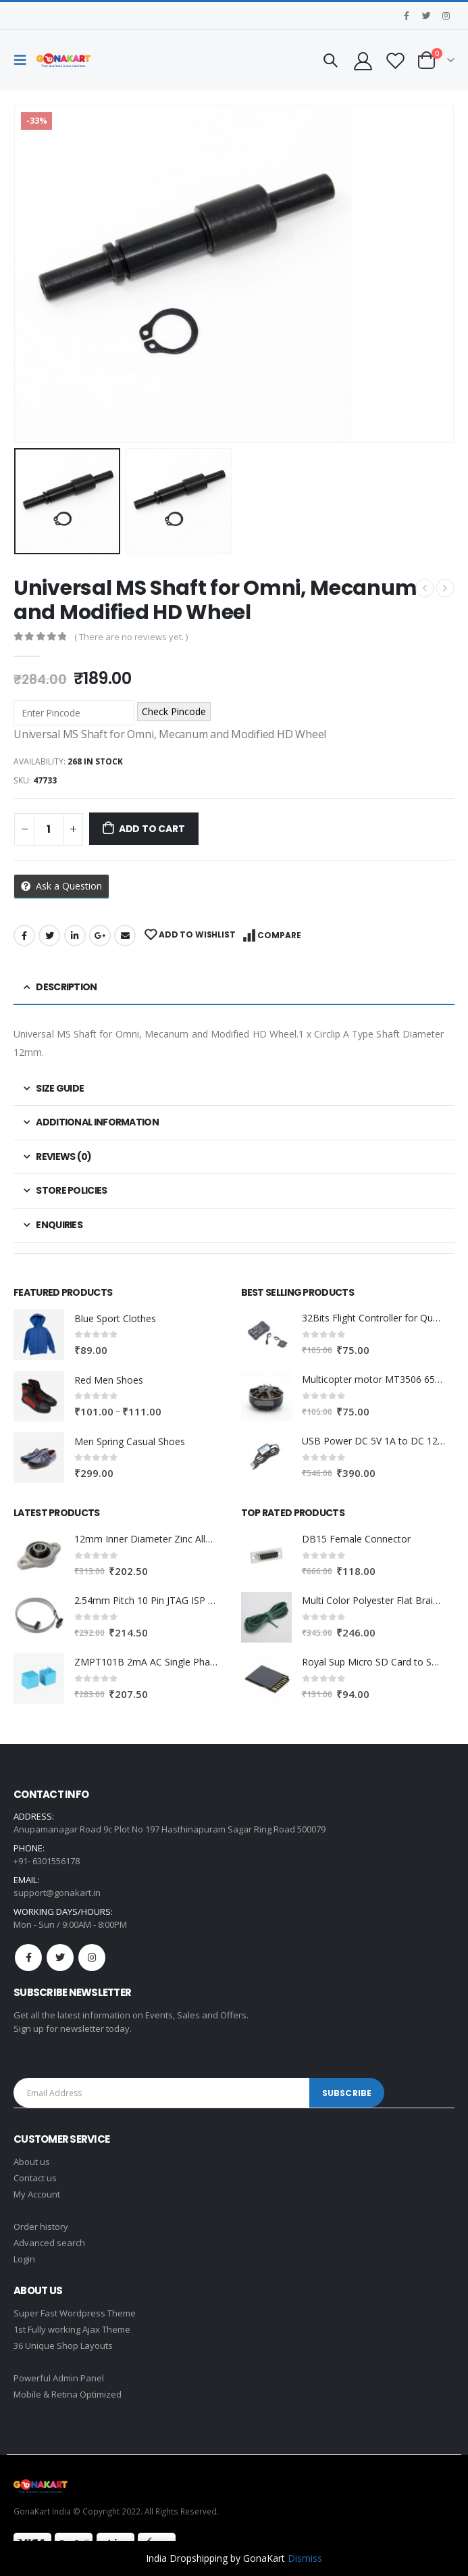  I want to click on Login, so click(24, 2259).